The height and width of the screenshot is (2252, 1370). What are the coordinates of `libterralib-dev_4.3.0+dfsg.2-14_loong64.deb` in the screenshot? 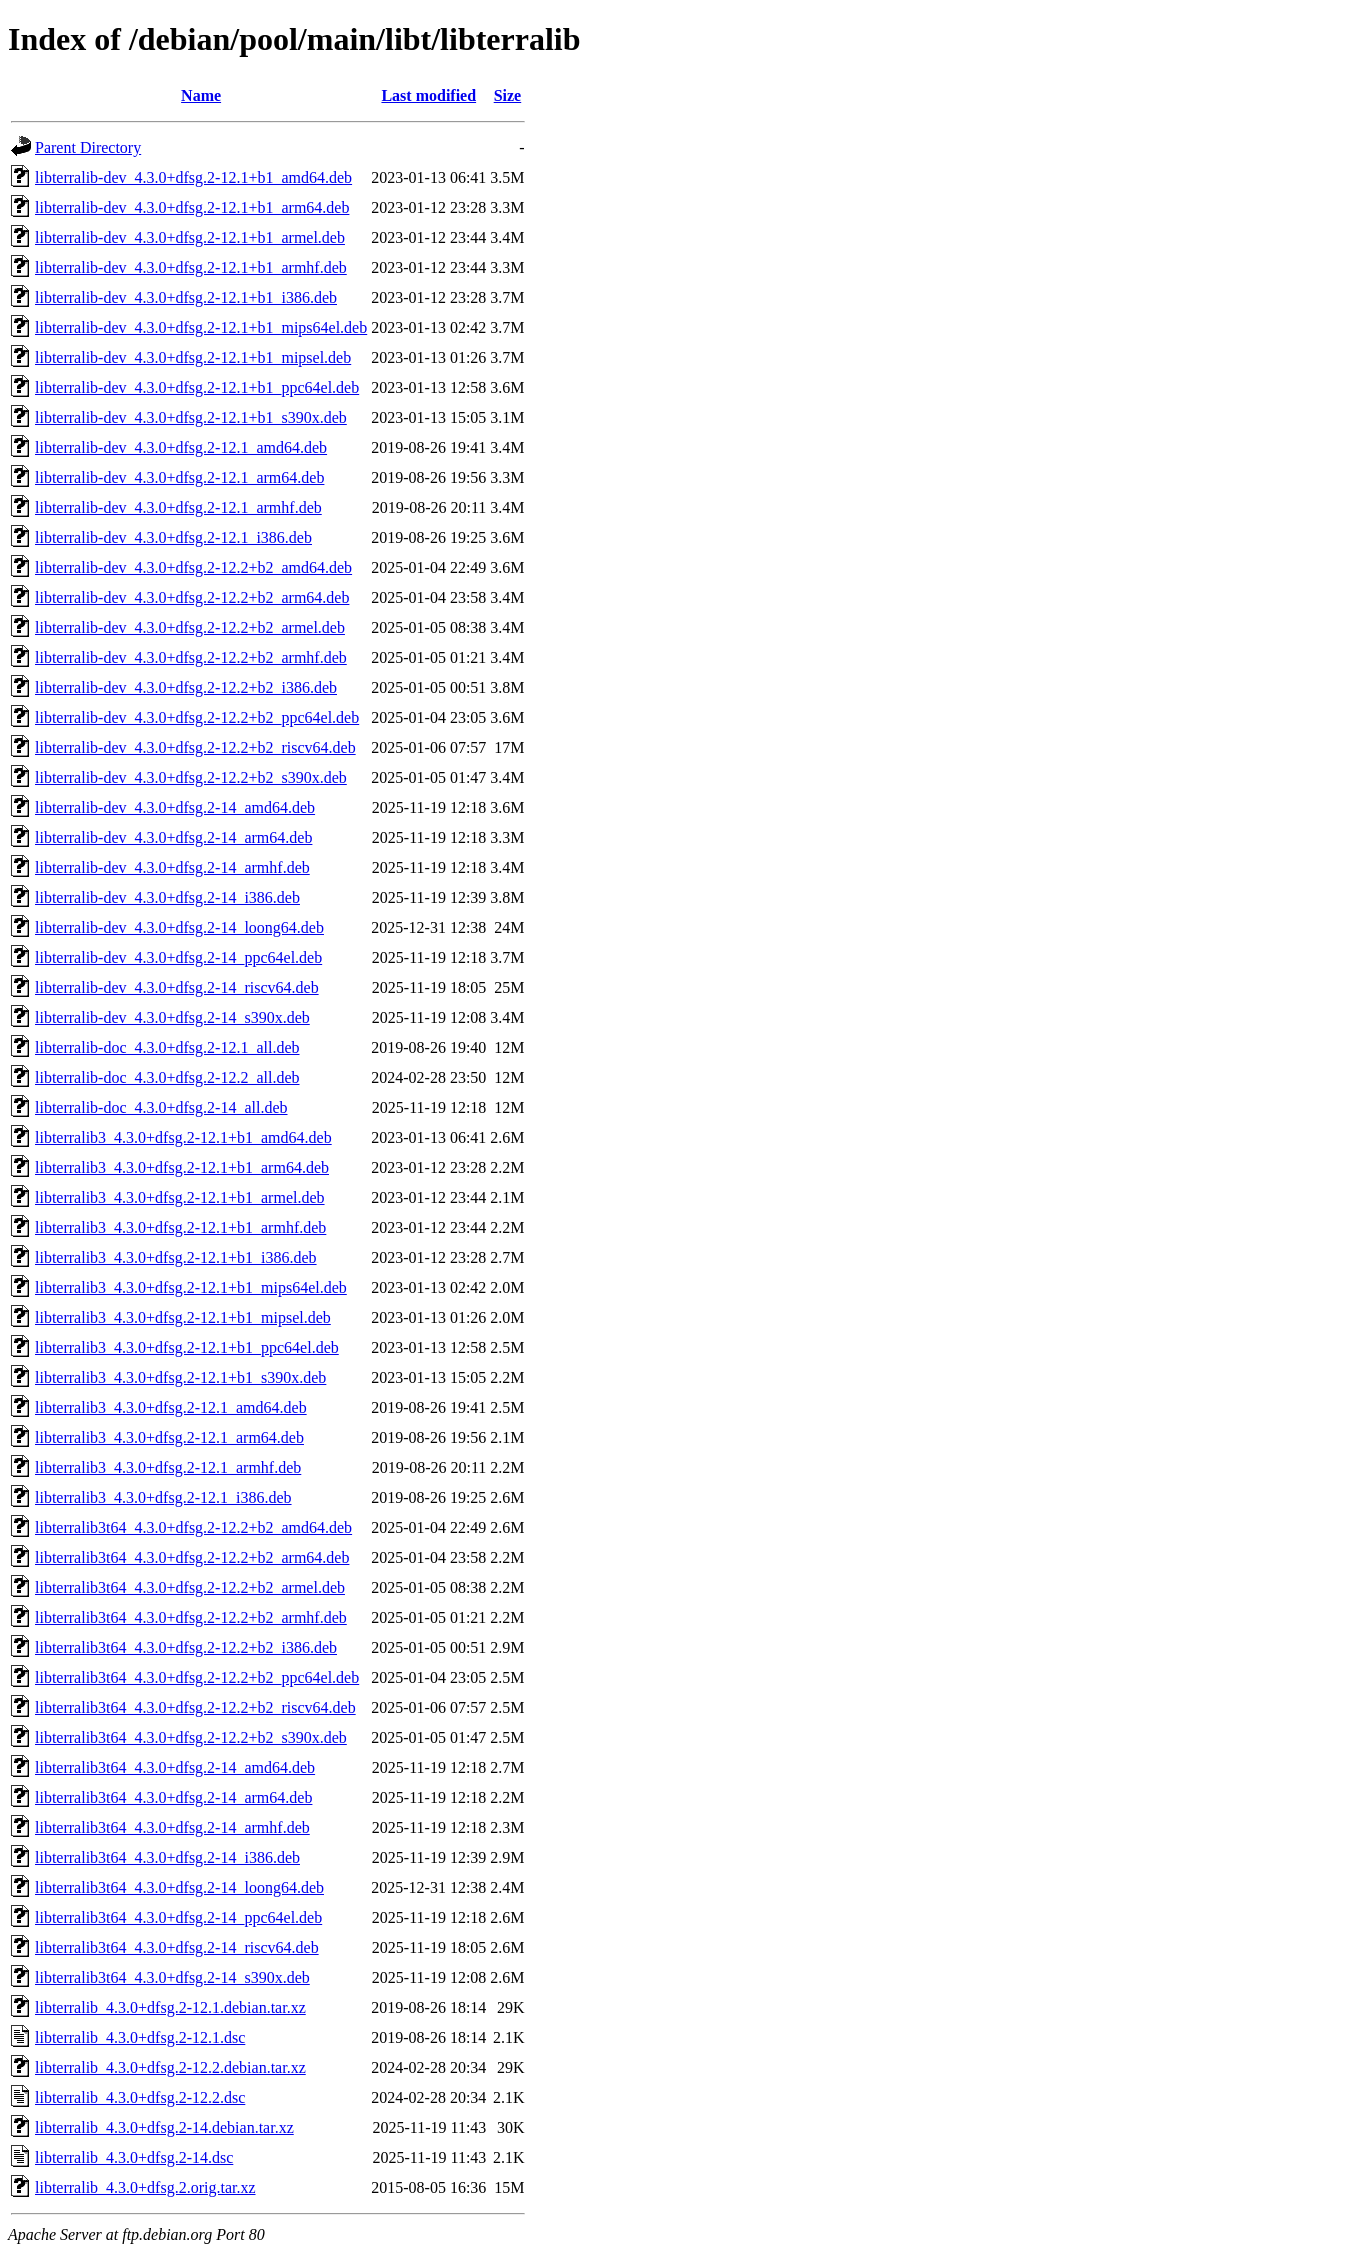 It's located at (179, 927).